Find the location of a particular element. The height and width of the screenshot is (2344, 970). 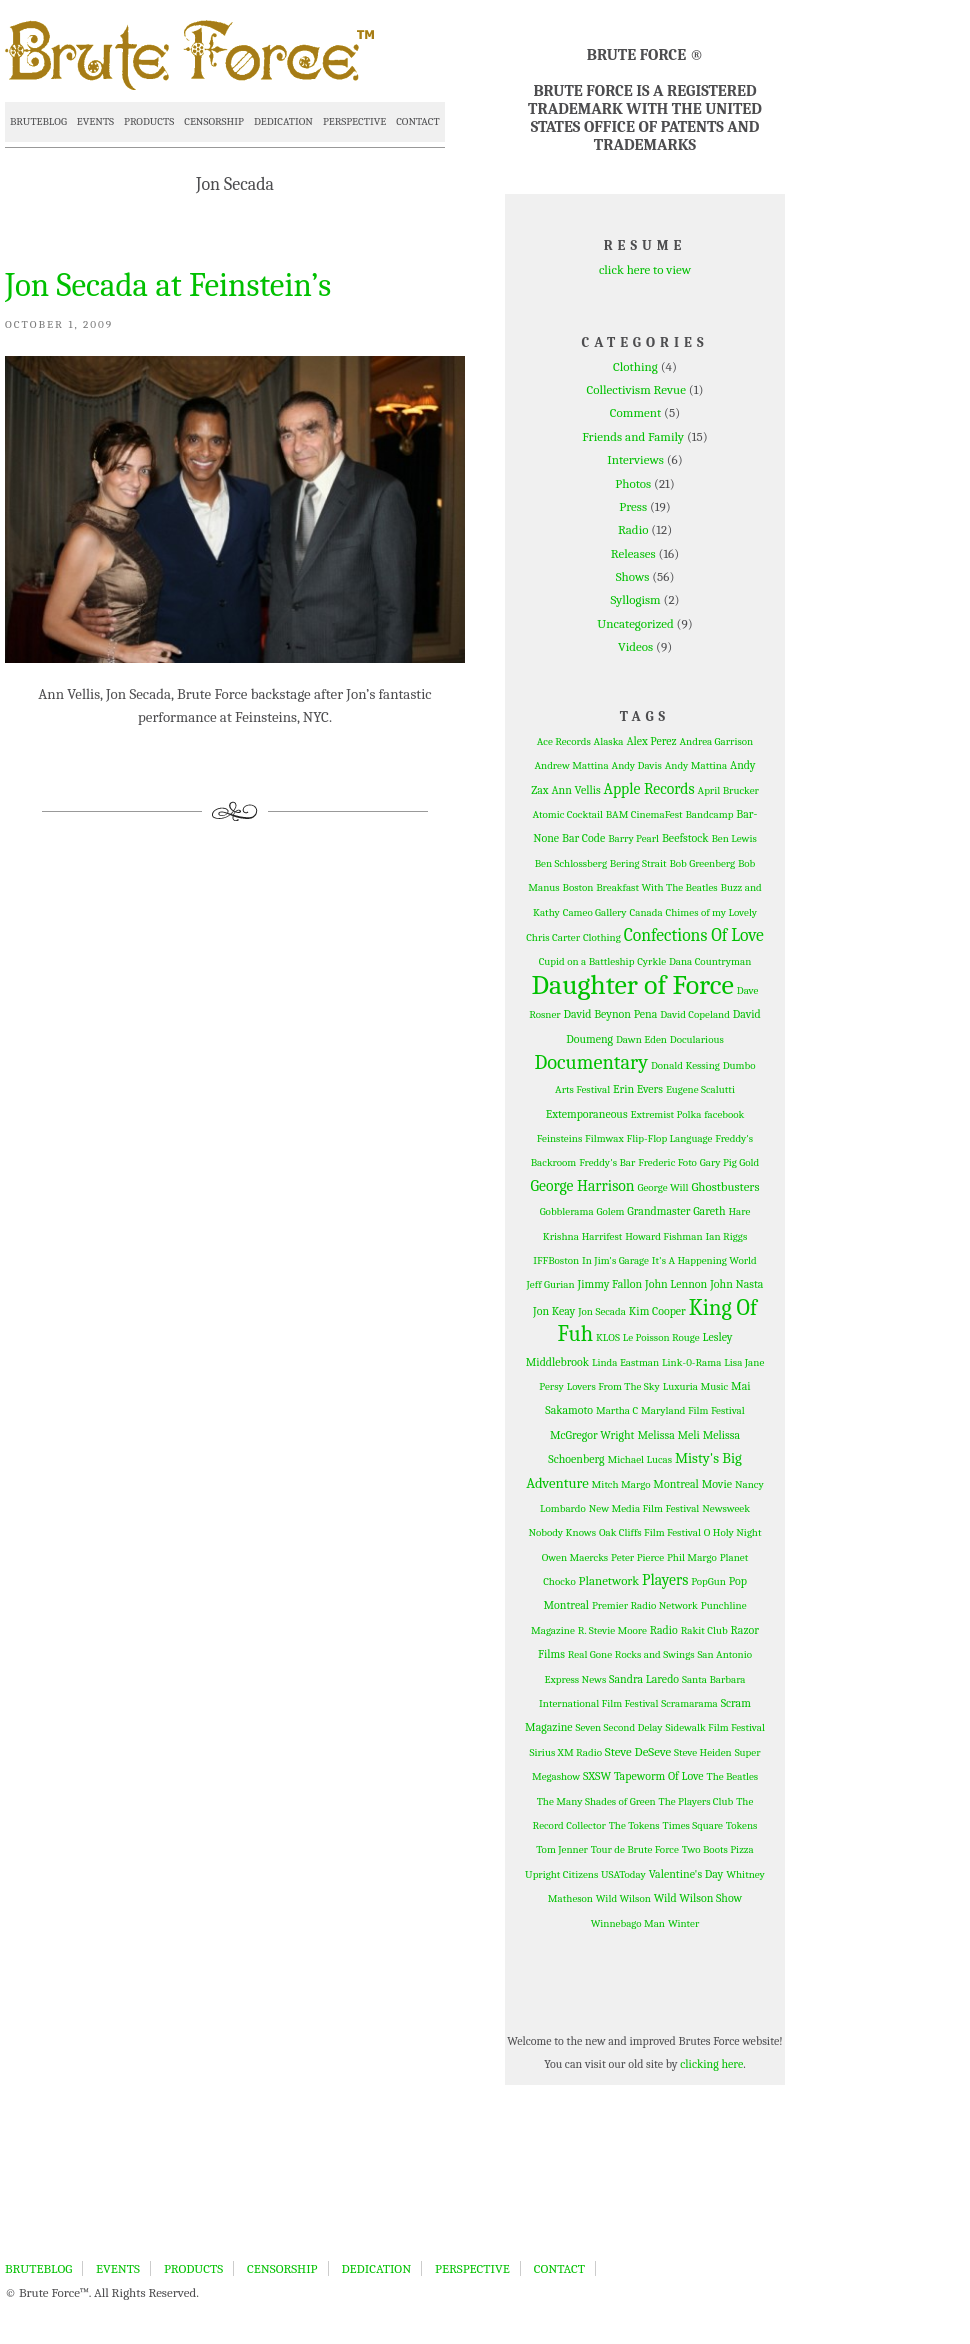

Andy Mattina is located at coordinates (696, 765).